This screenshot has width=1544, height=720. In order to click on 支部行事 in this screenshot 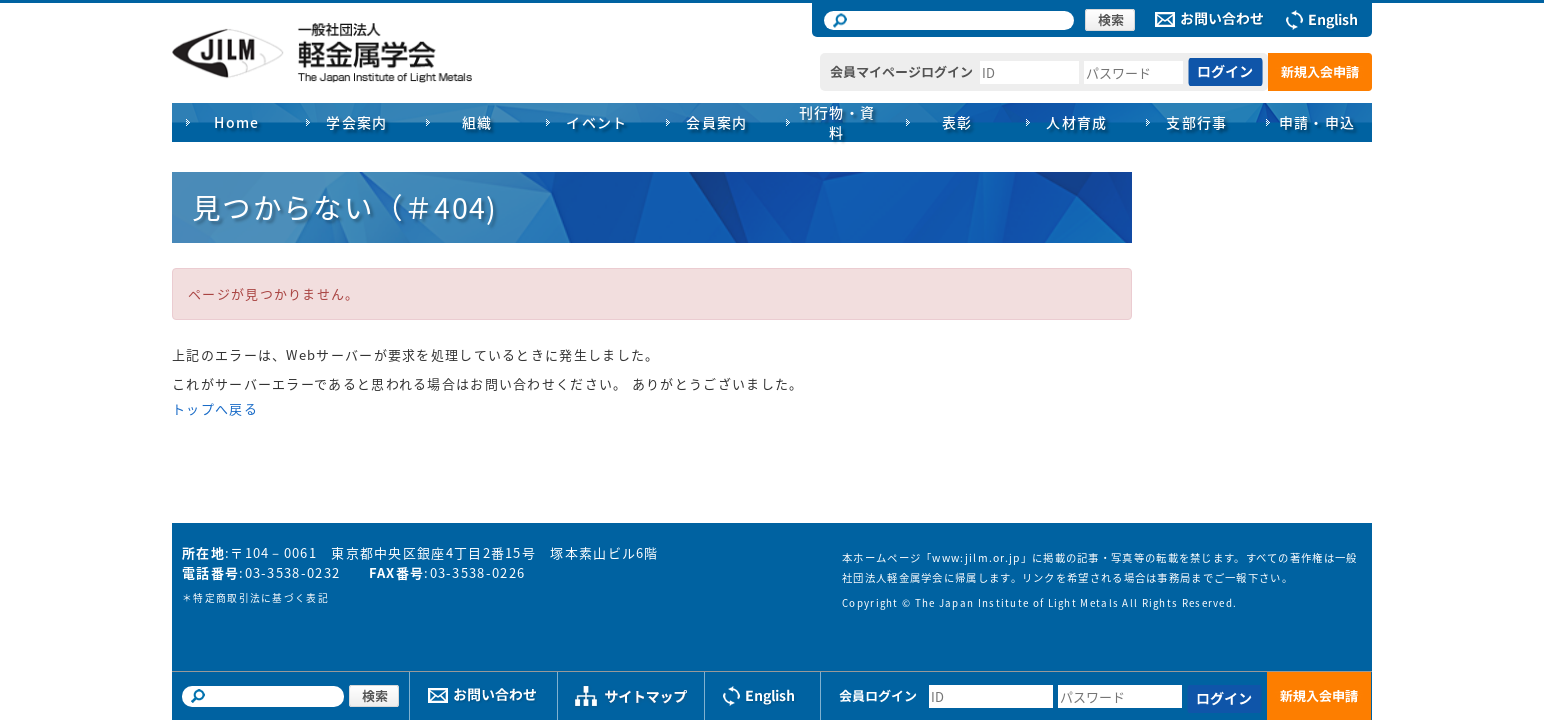, I will do `click(1197, 122)`.